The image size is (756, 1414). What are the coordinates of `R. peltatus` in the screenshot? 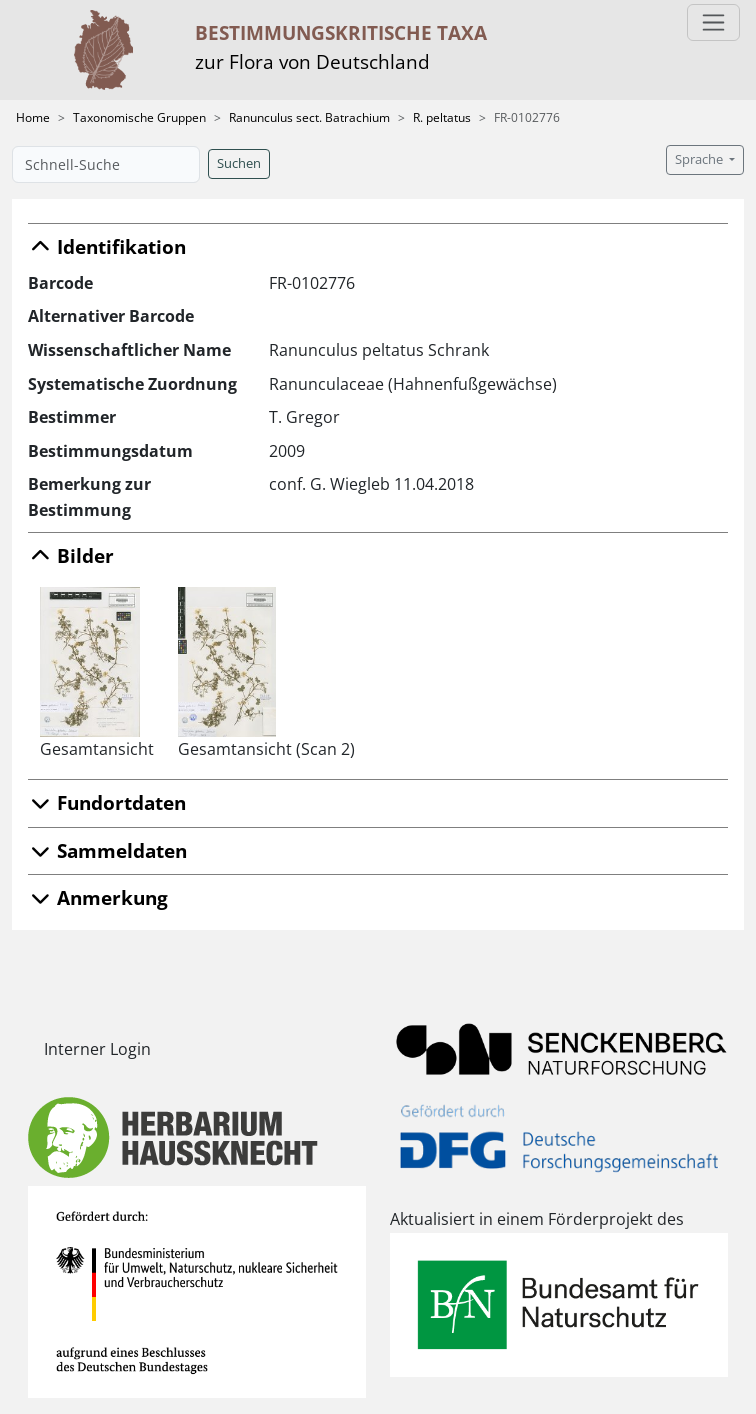 It's located at (442, 117).